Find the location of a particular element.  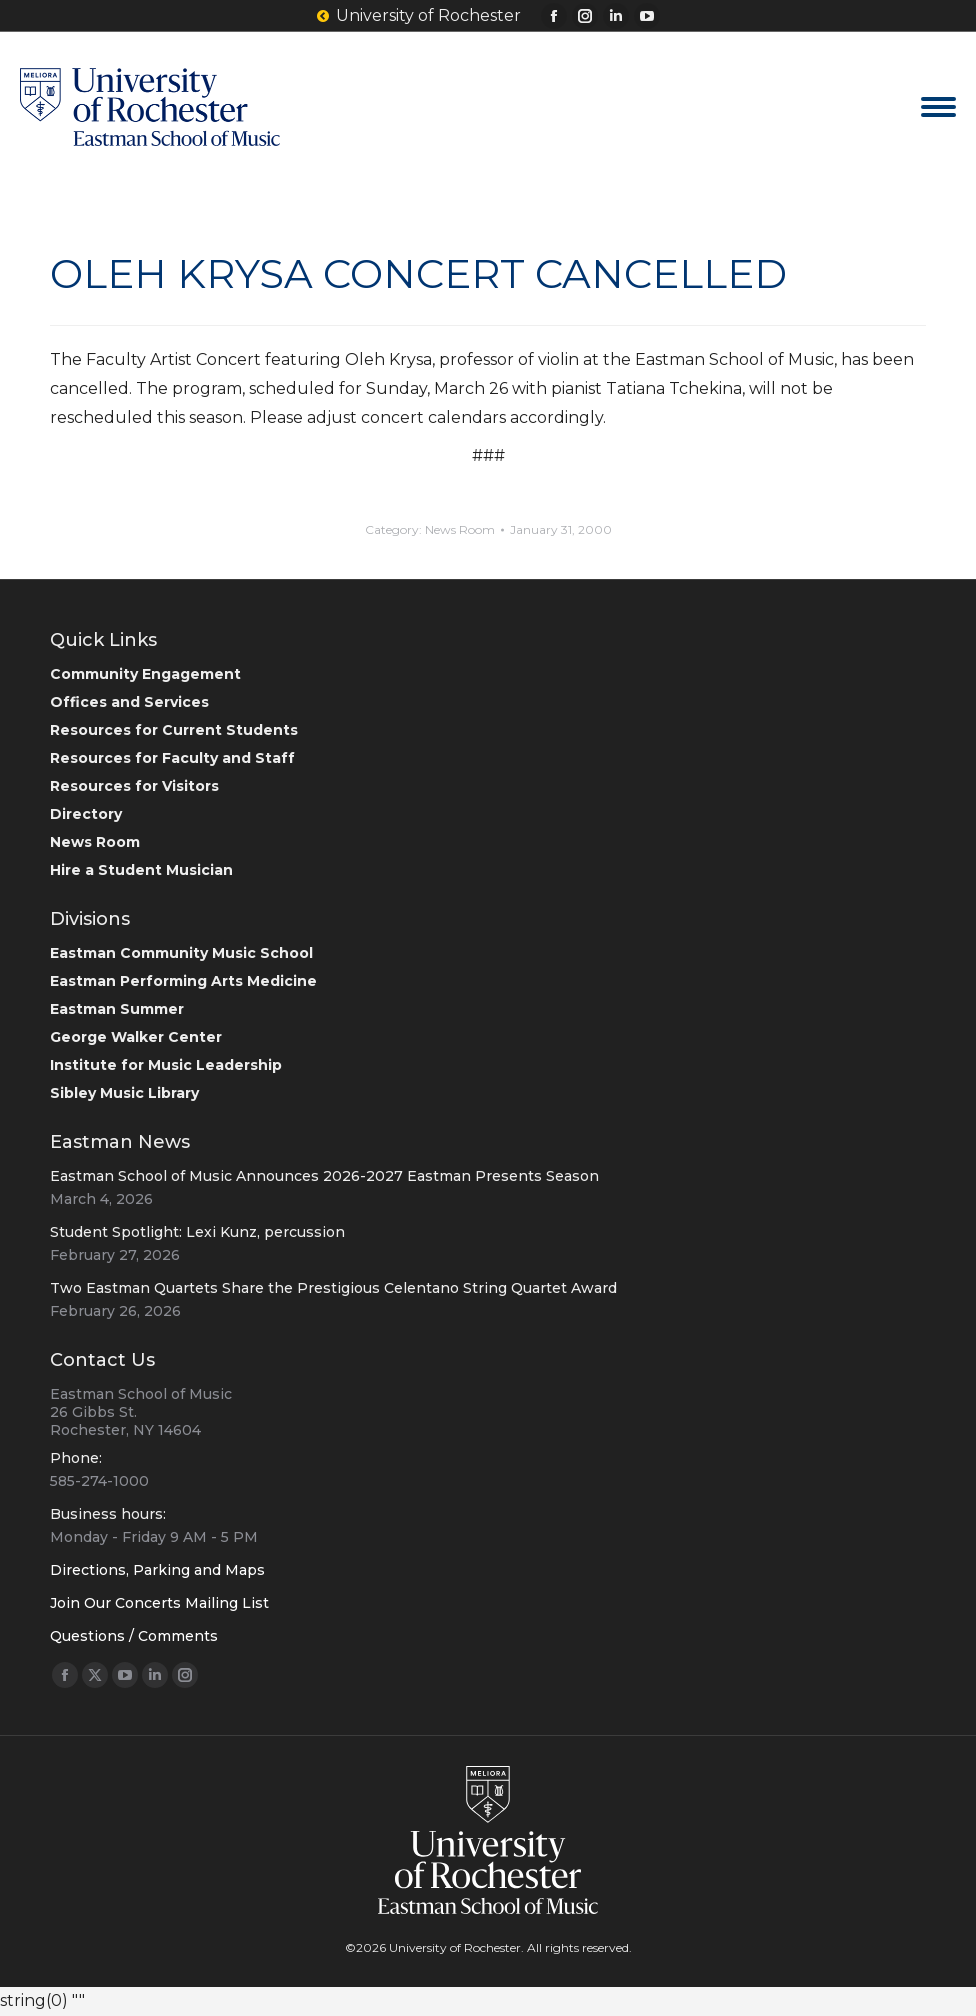

Questions / Comments is located at coordinates (134, 1636).